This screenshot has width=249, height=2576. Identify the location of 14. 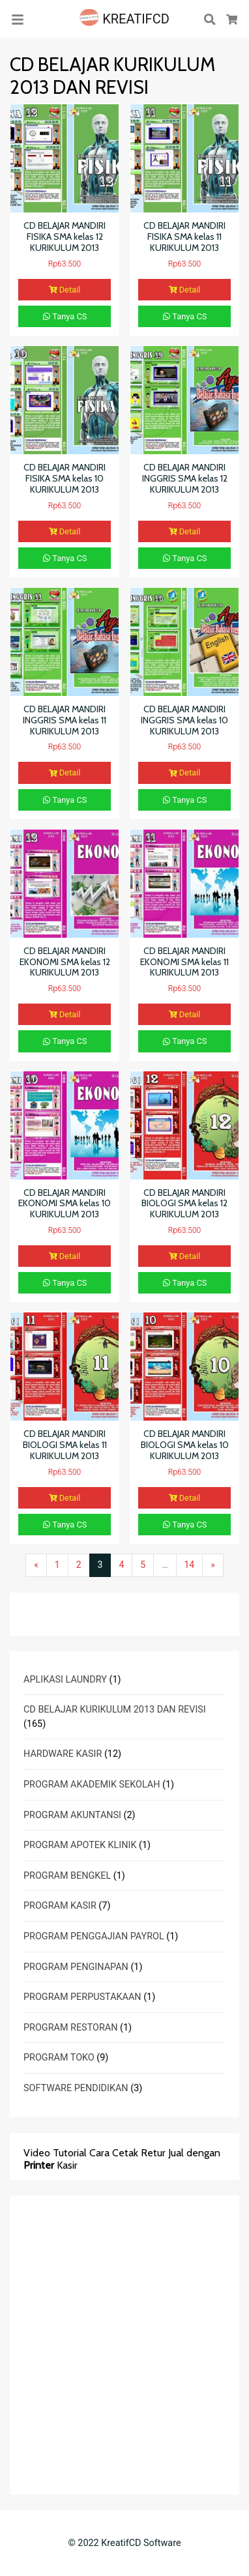
(189, 1564).